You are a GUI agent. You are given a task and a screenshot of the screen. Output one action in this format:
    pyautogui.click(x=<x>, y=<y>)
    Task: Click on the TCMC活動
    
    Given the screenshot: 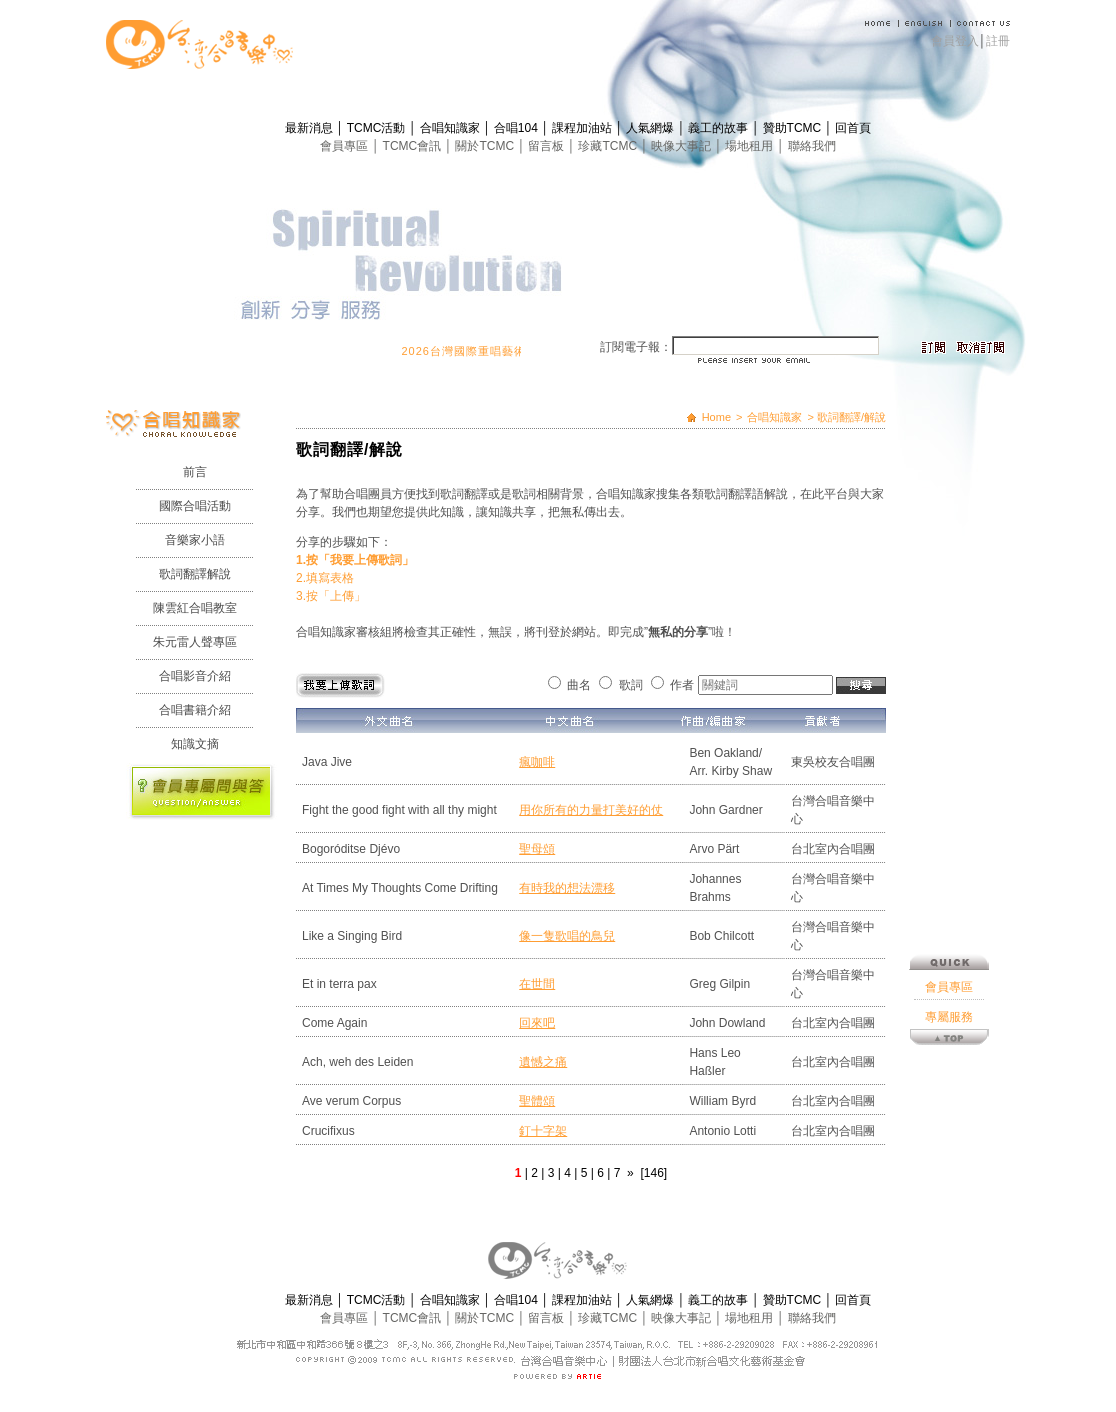 What is the action you would take?
    pyautogui.click(x=378, y=128)
    